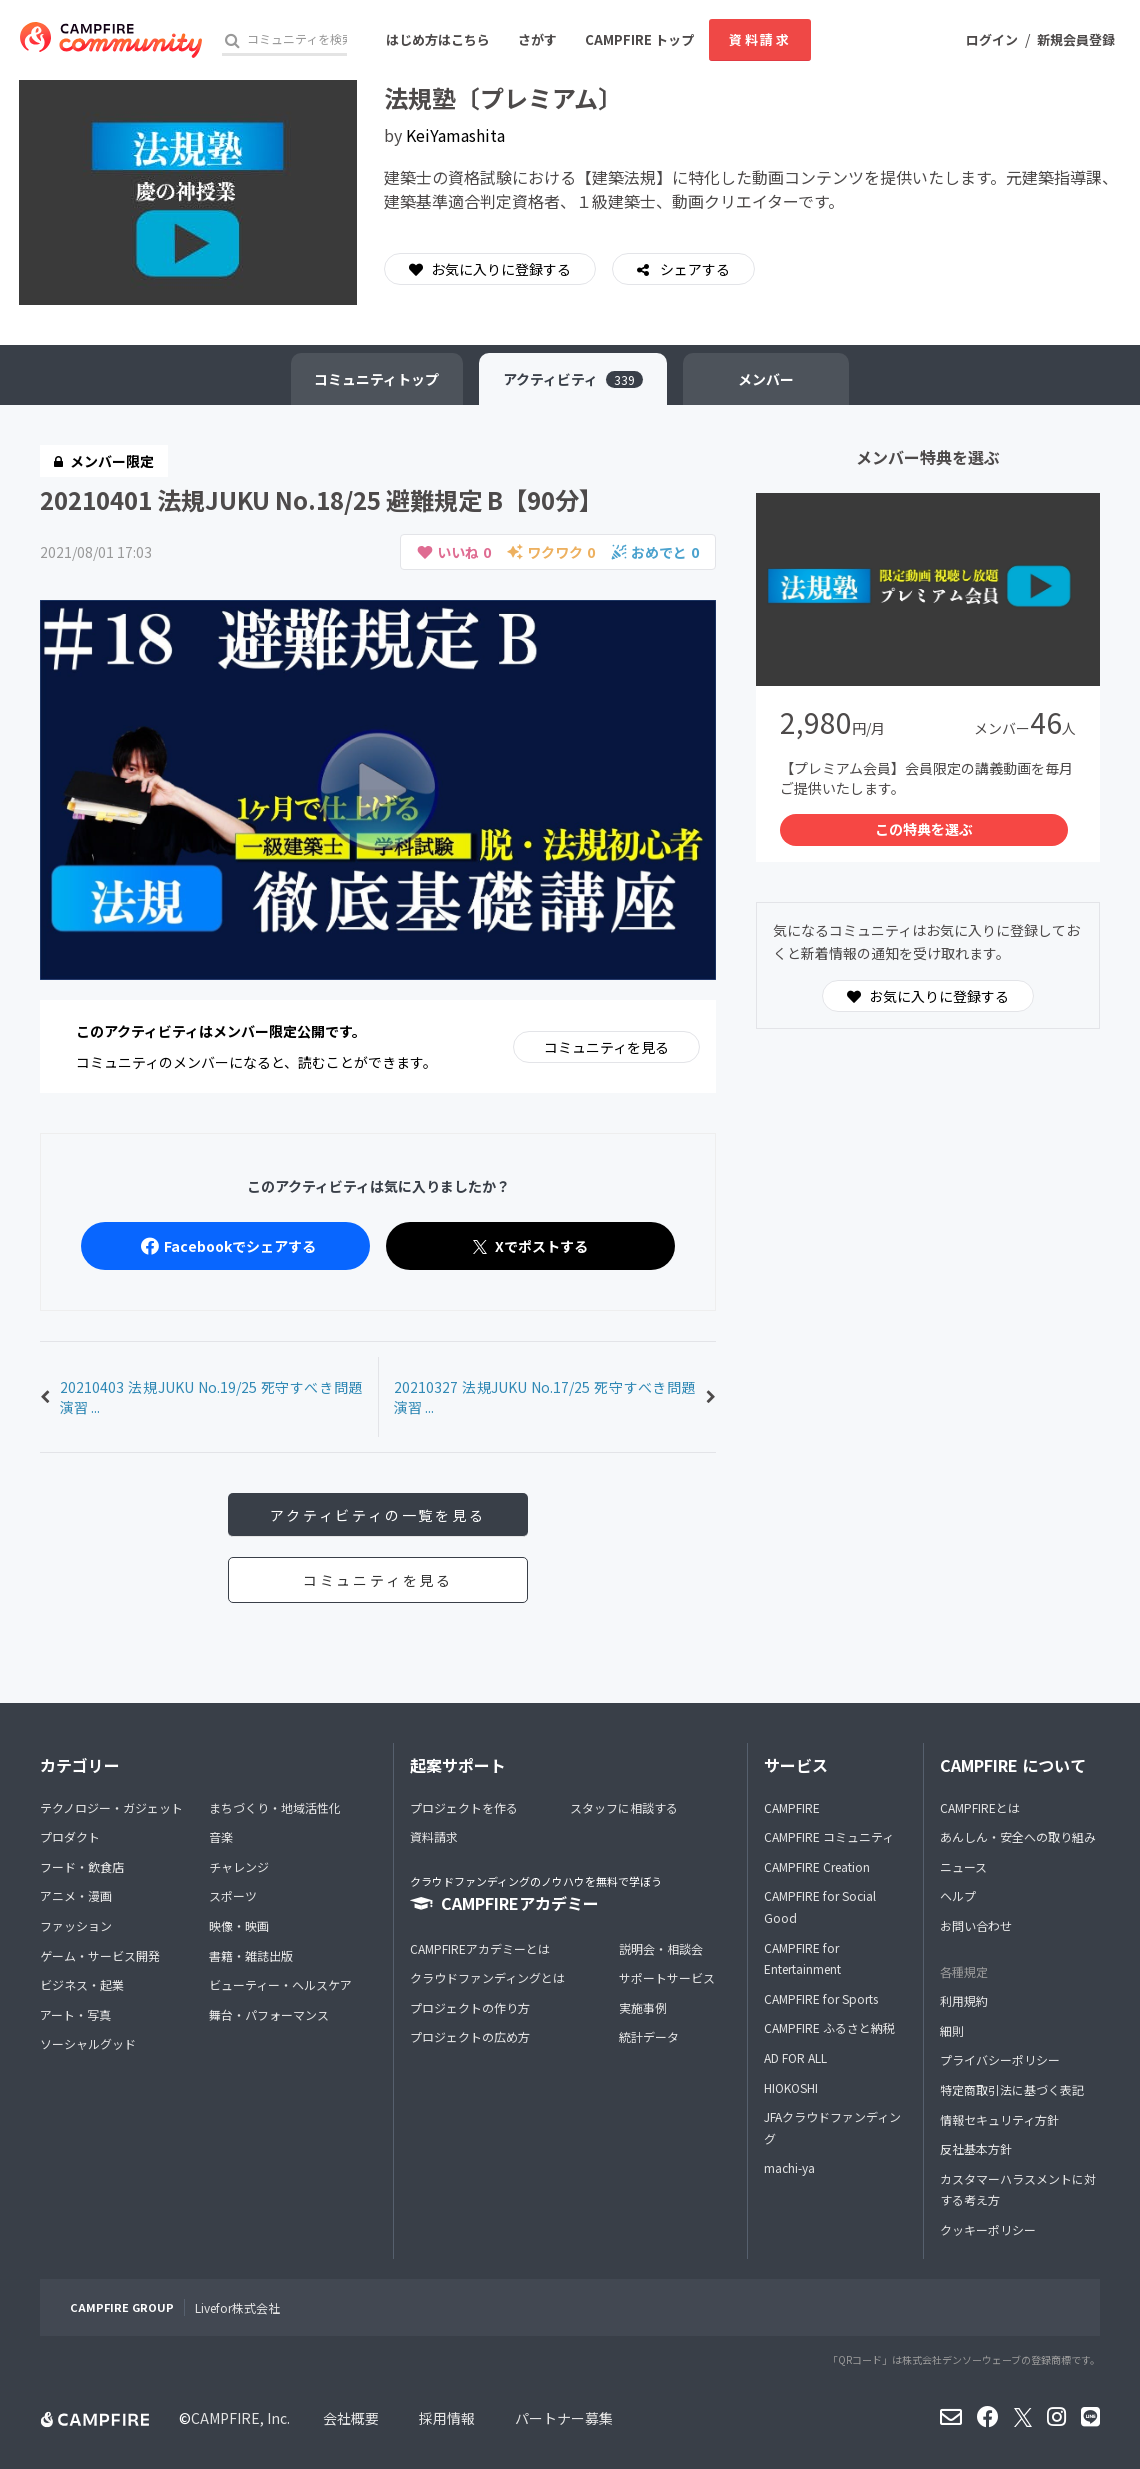 The image size is (1140, 2469). I want to click on 採用情報, so click(447, 2418).